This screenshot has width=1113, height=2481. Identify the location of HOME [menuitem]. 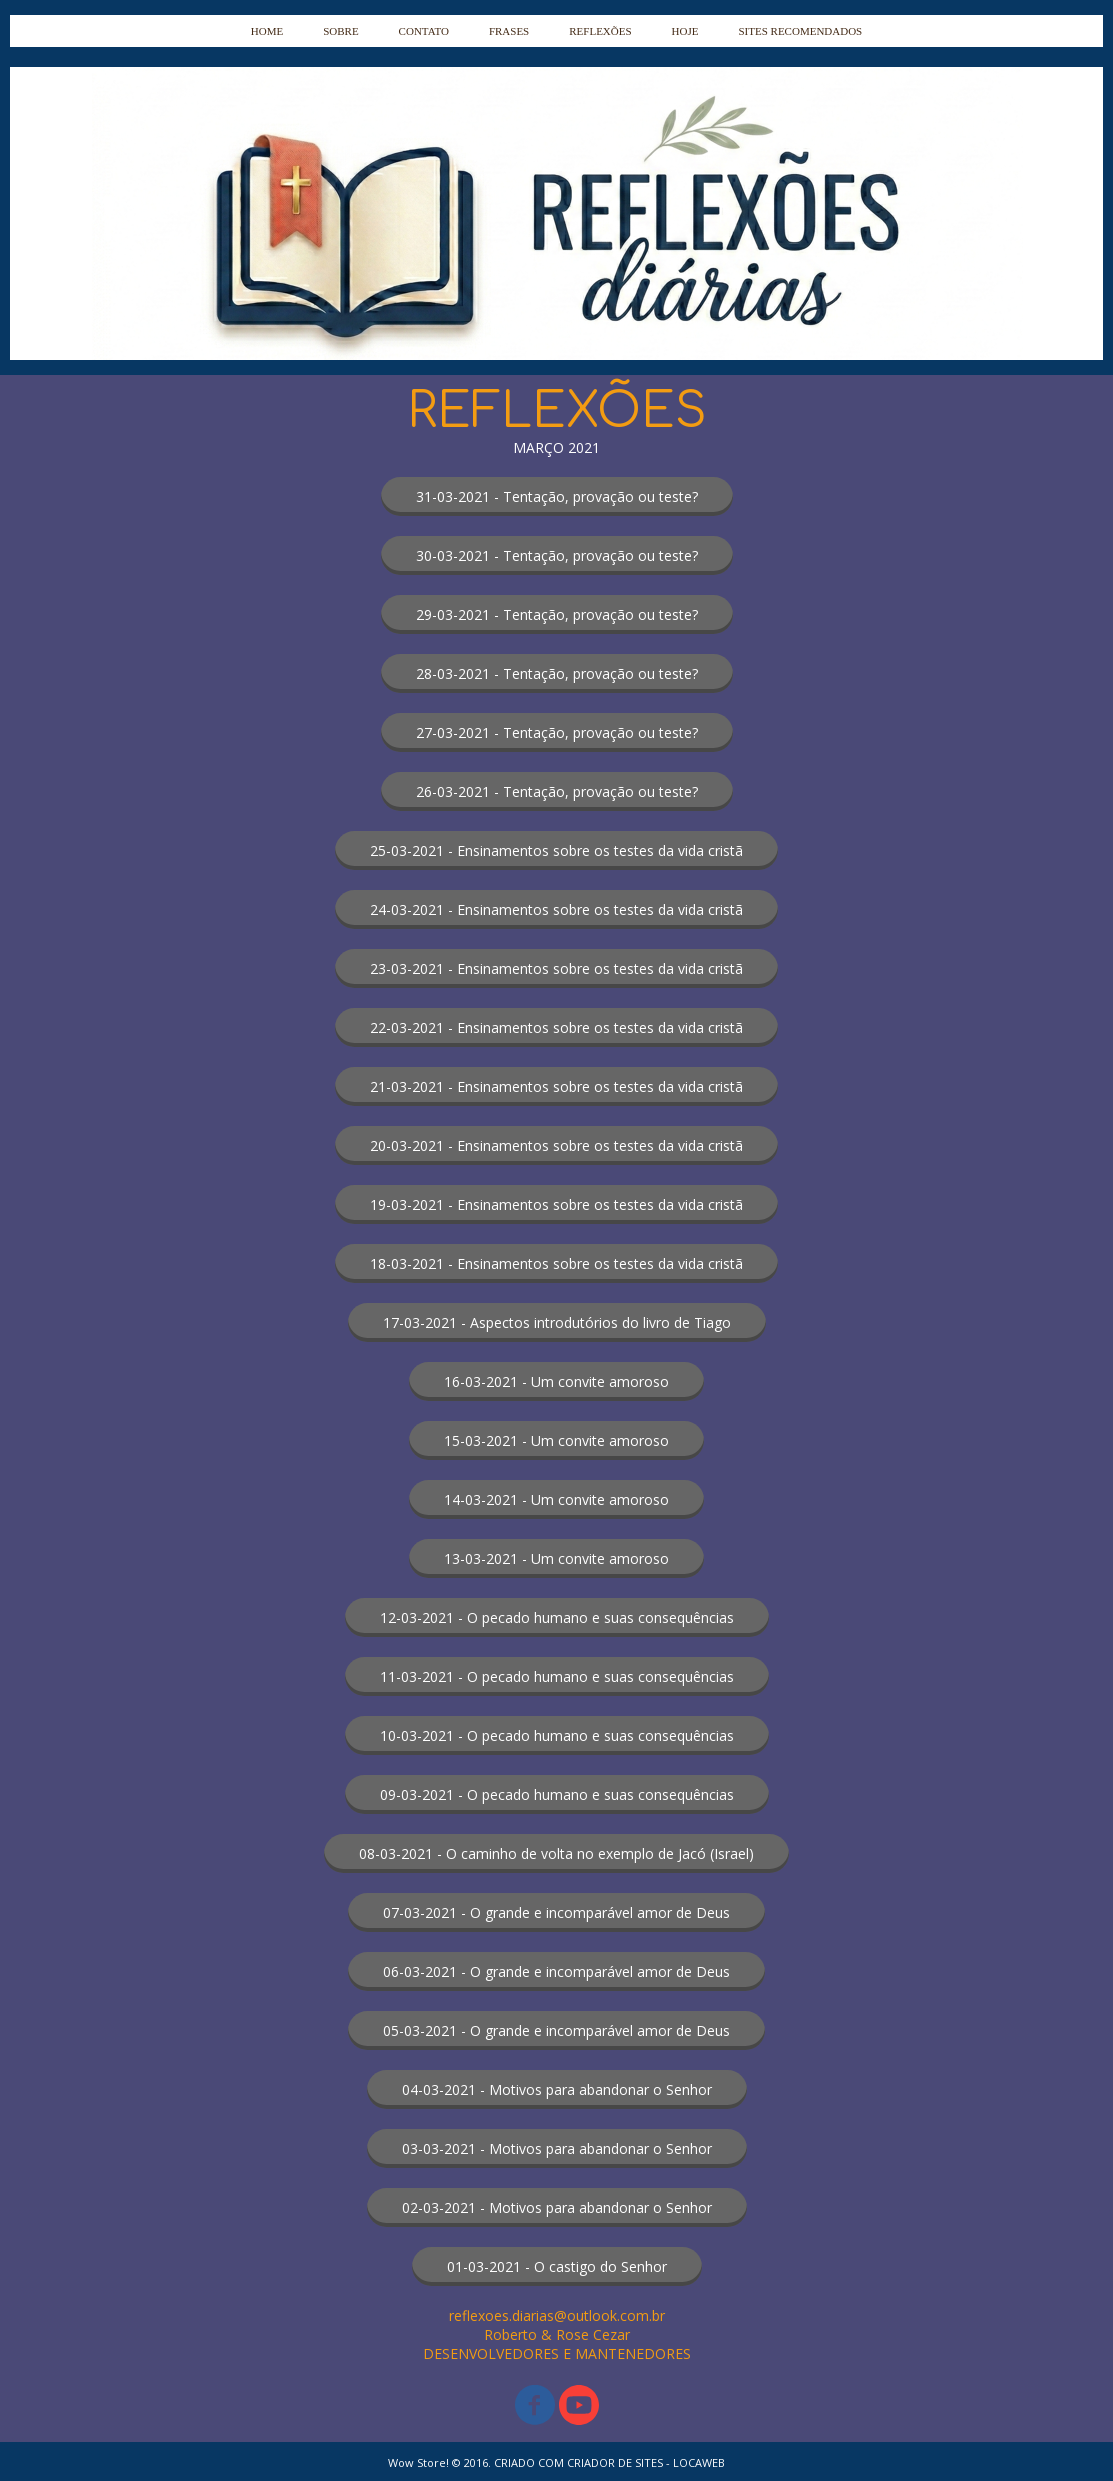
(267, 31).